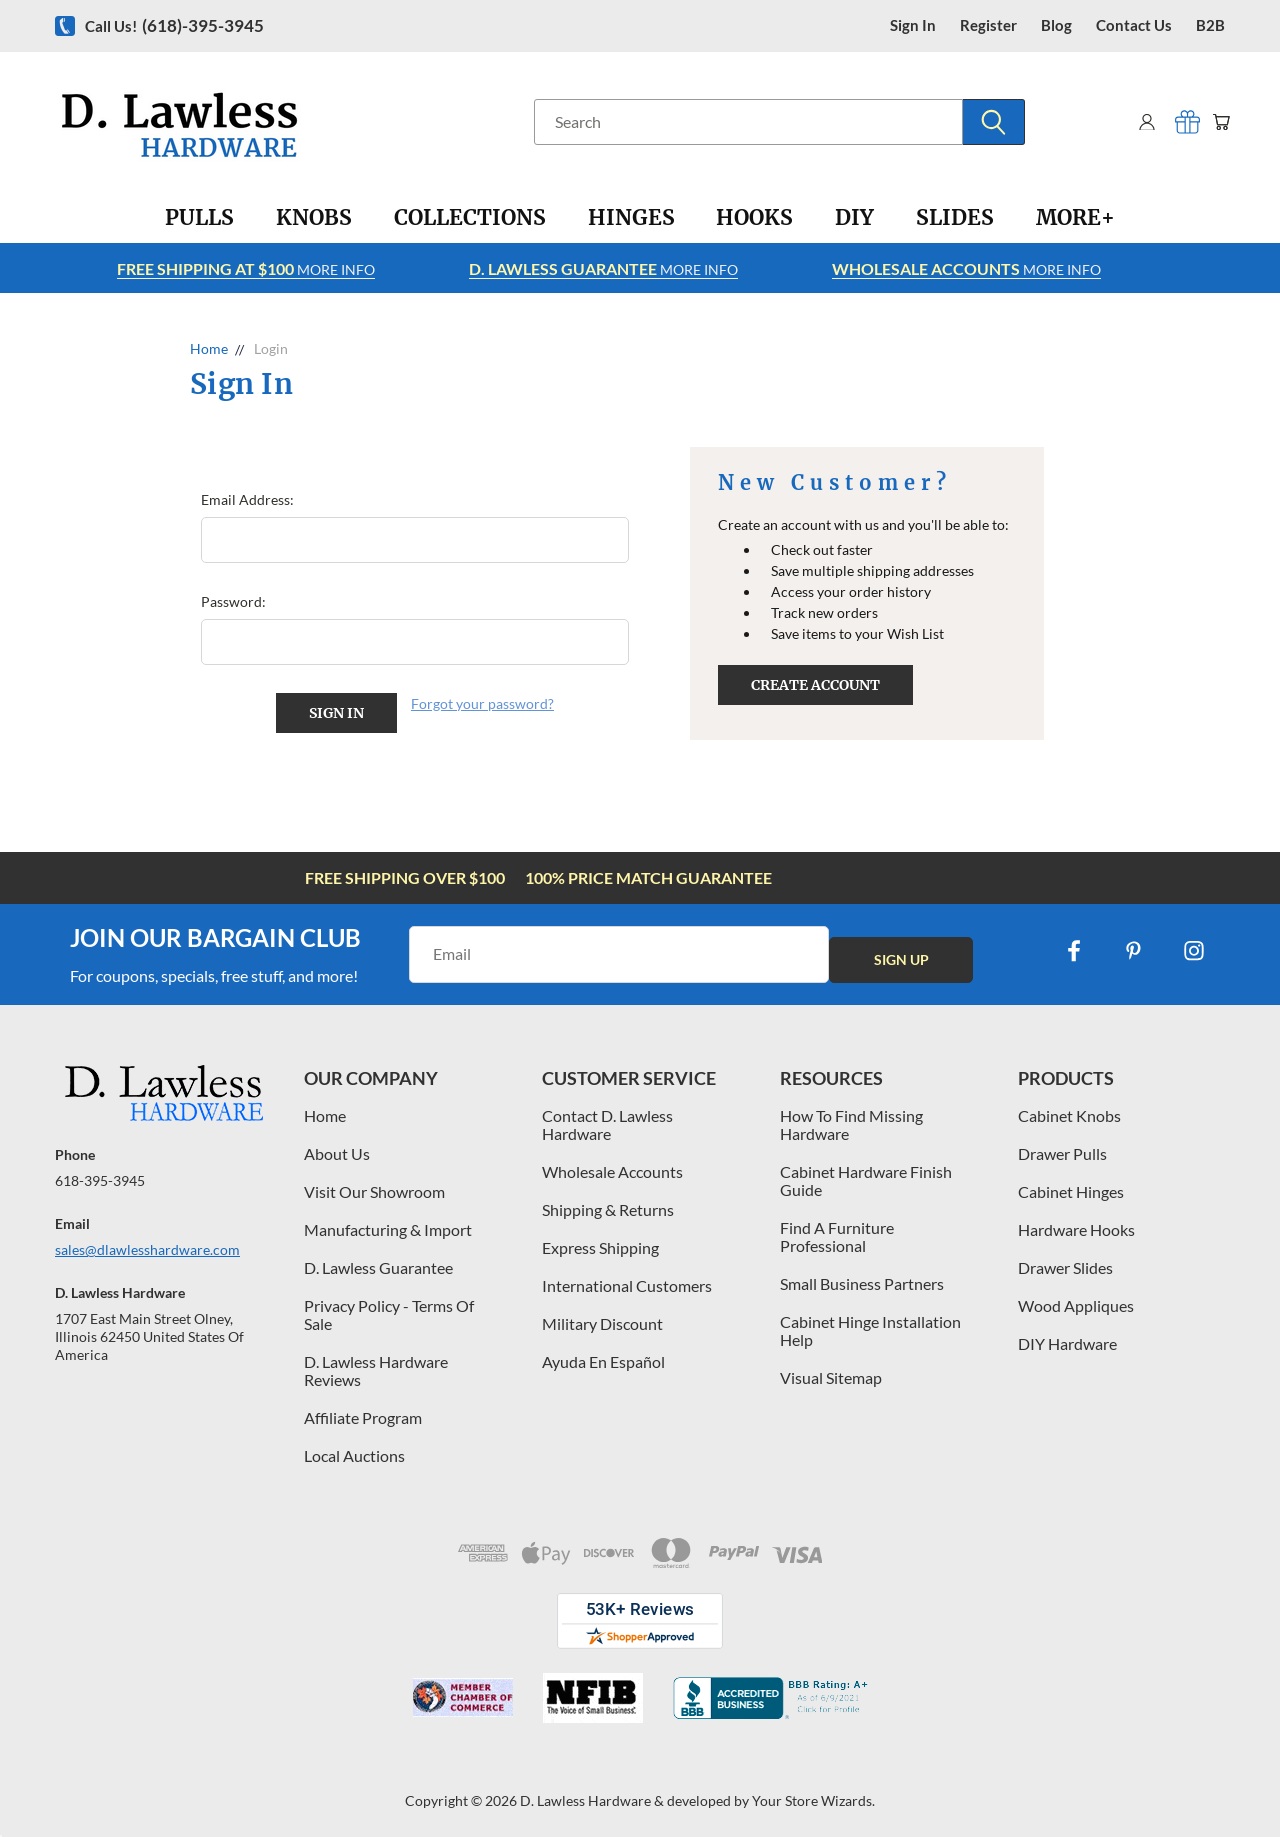  Describe the element at coordinates (1071, 1184) in the screenshot. I see `Cabinet Hinges` at that location.